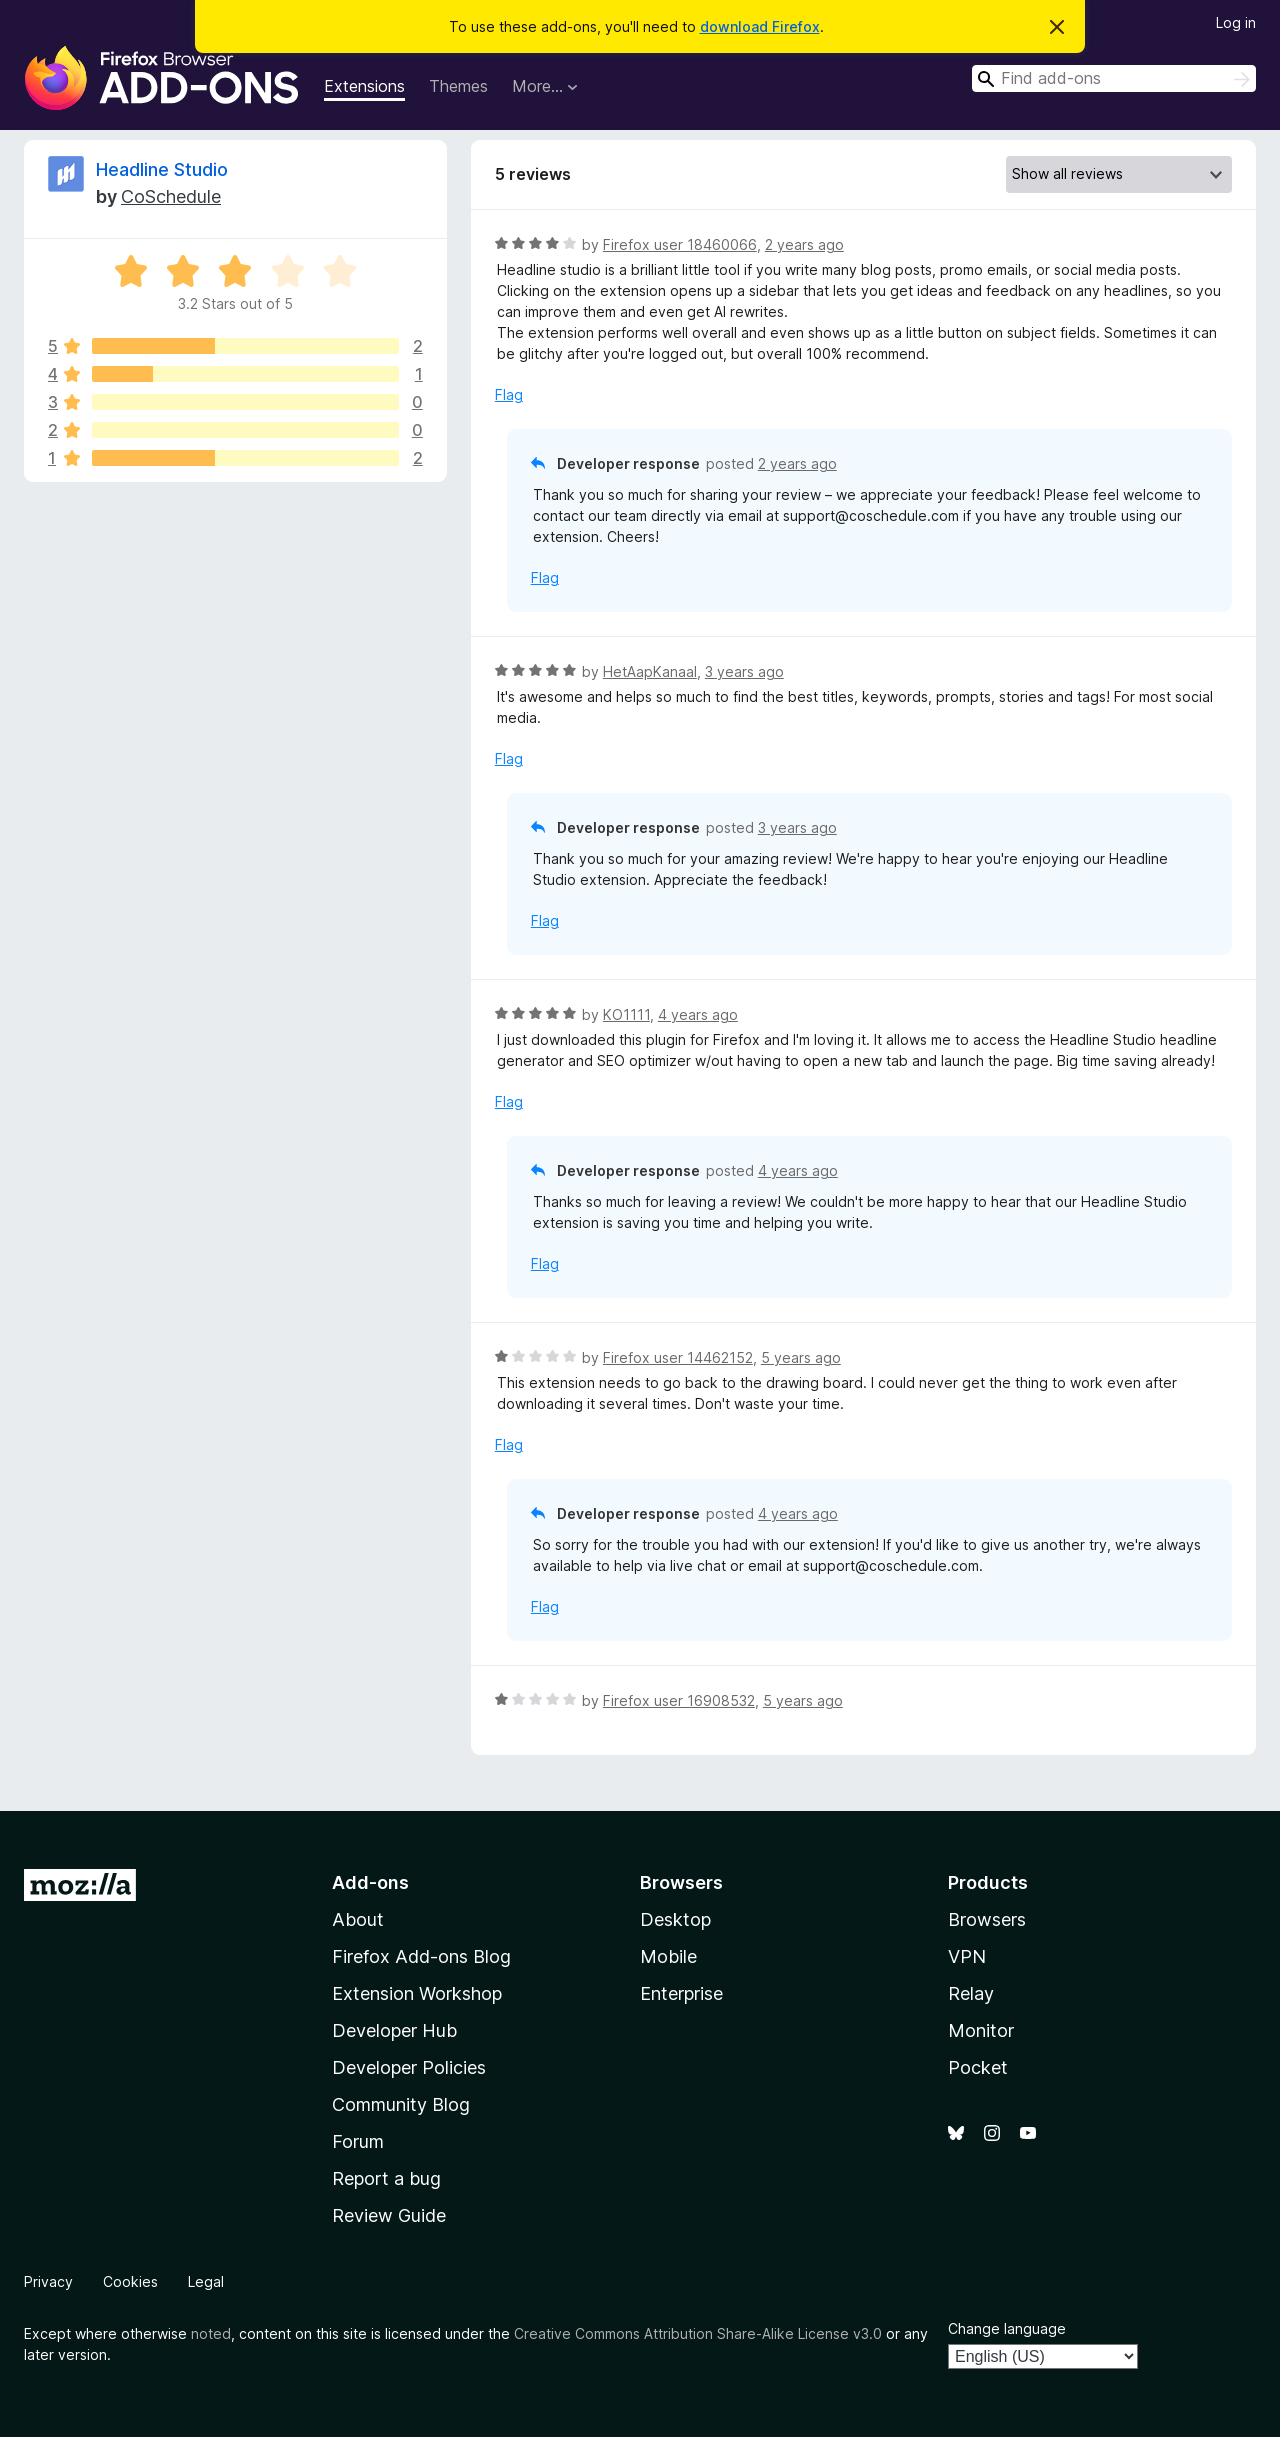  I want to click on Flag, so click(509, 394).